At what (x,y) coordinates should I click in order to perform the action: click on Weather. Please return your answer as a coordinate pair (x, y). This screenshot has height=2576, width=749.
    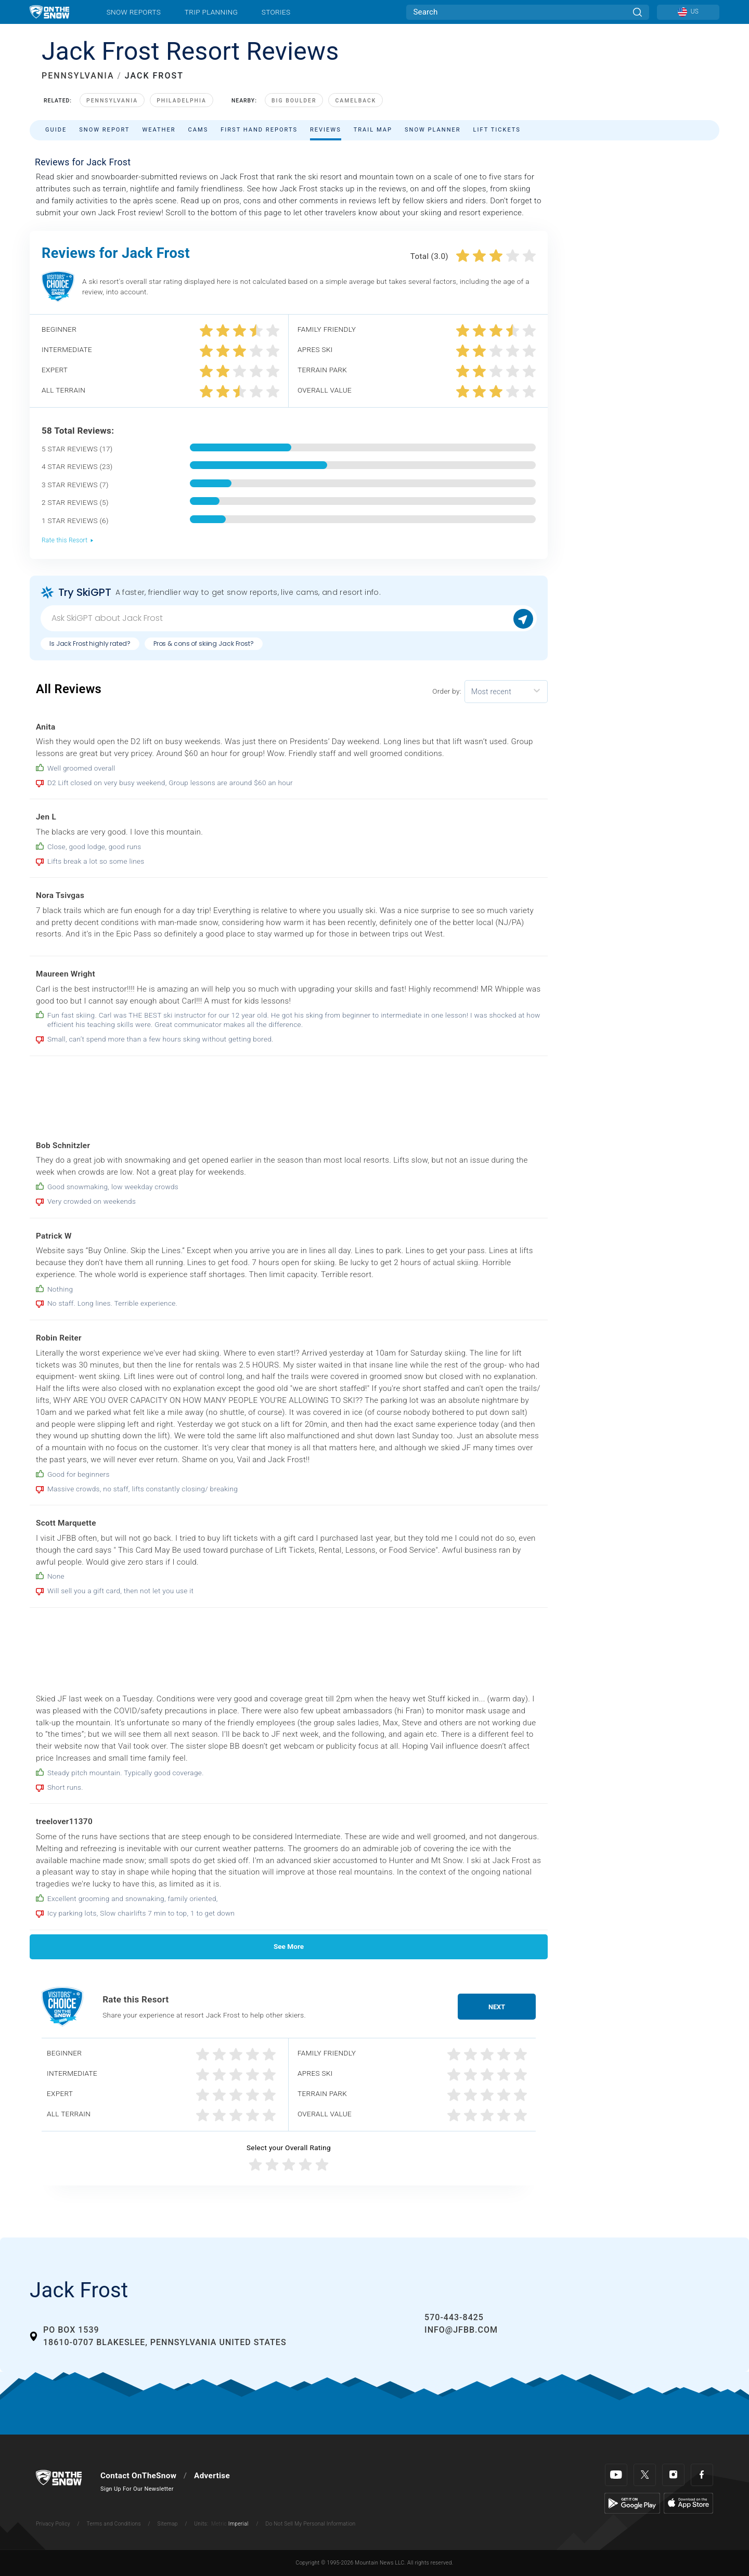
    Looking at the image, I should click on (158, 129).